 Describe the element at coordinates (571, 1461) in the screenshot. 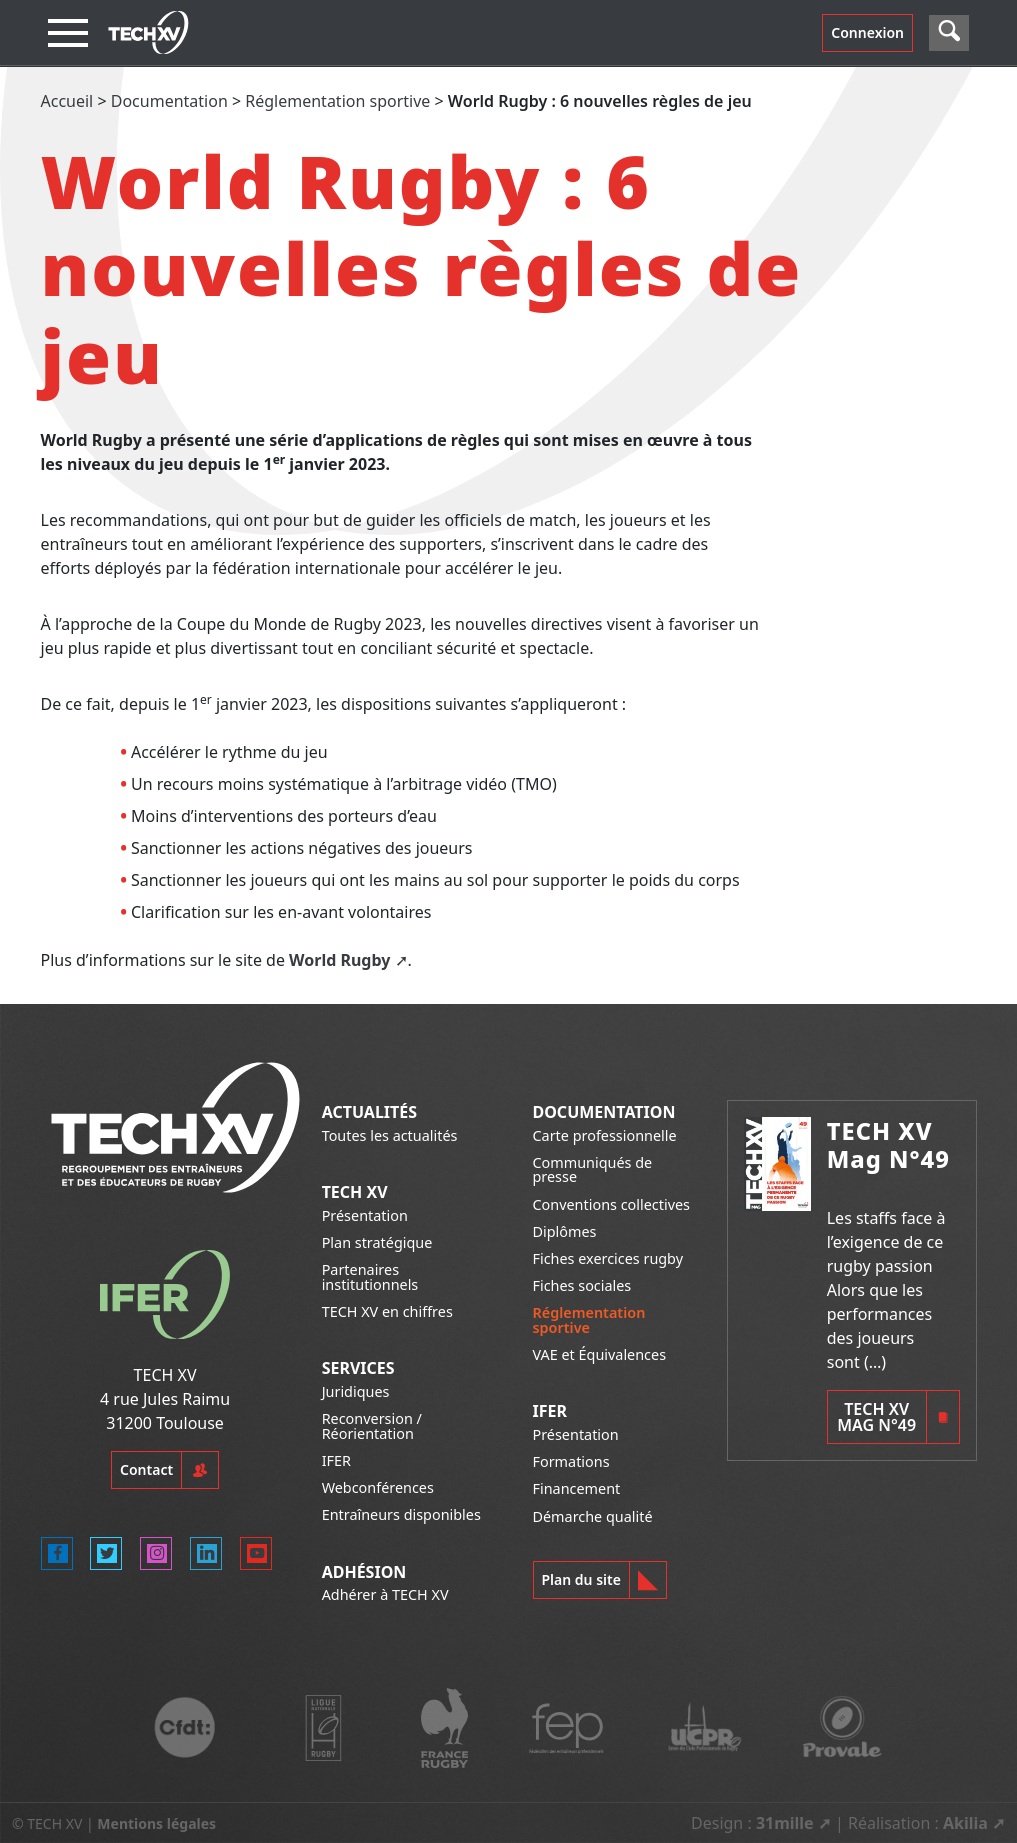

I see `Formations` at that location.